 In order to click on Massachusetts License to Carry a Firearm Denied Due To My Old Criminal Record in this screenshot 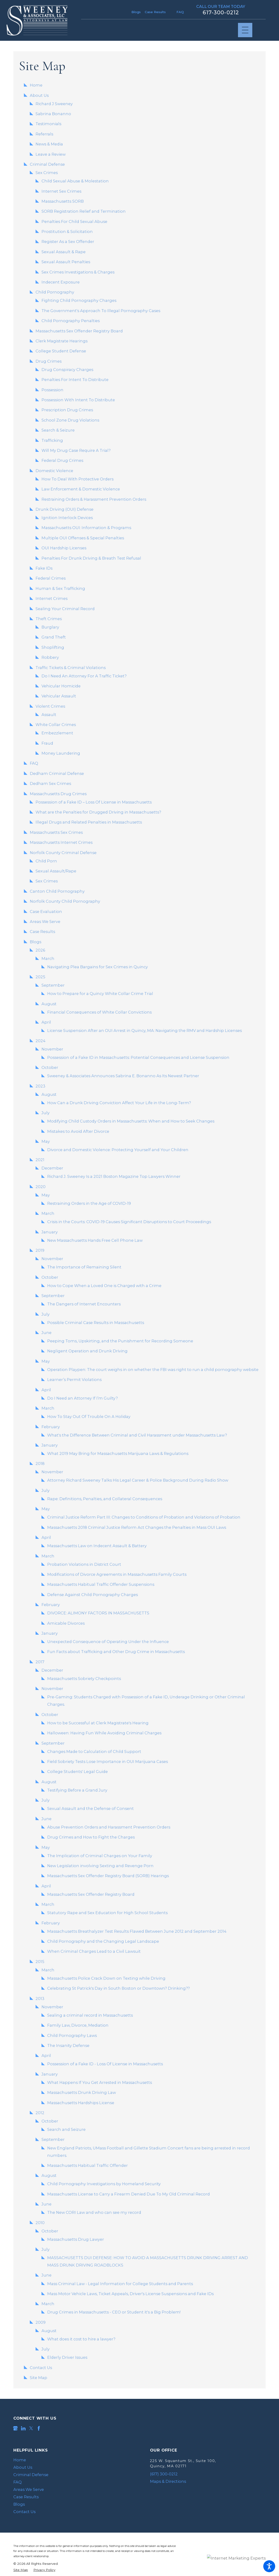, I will do `click(128, 2194)`.